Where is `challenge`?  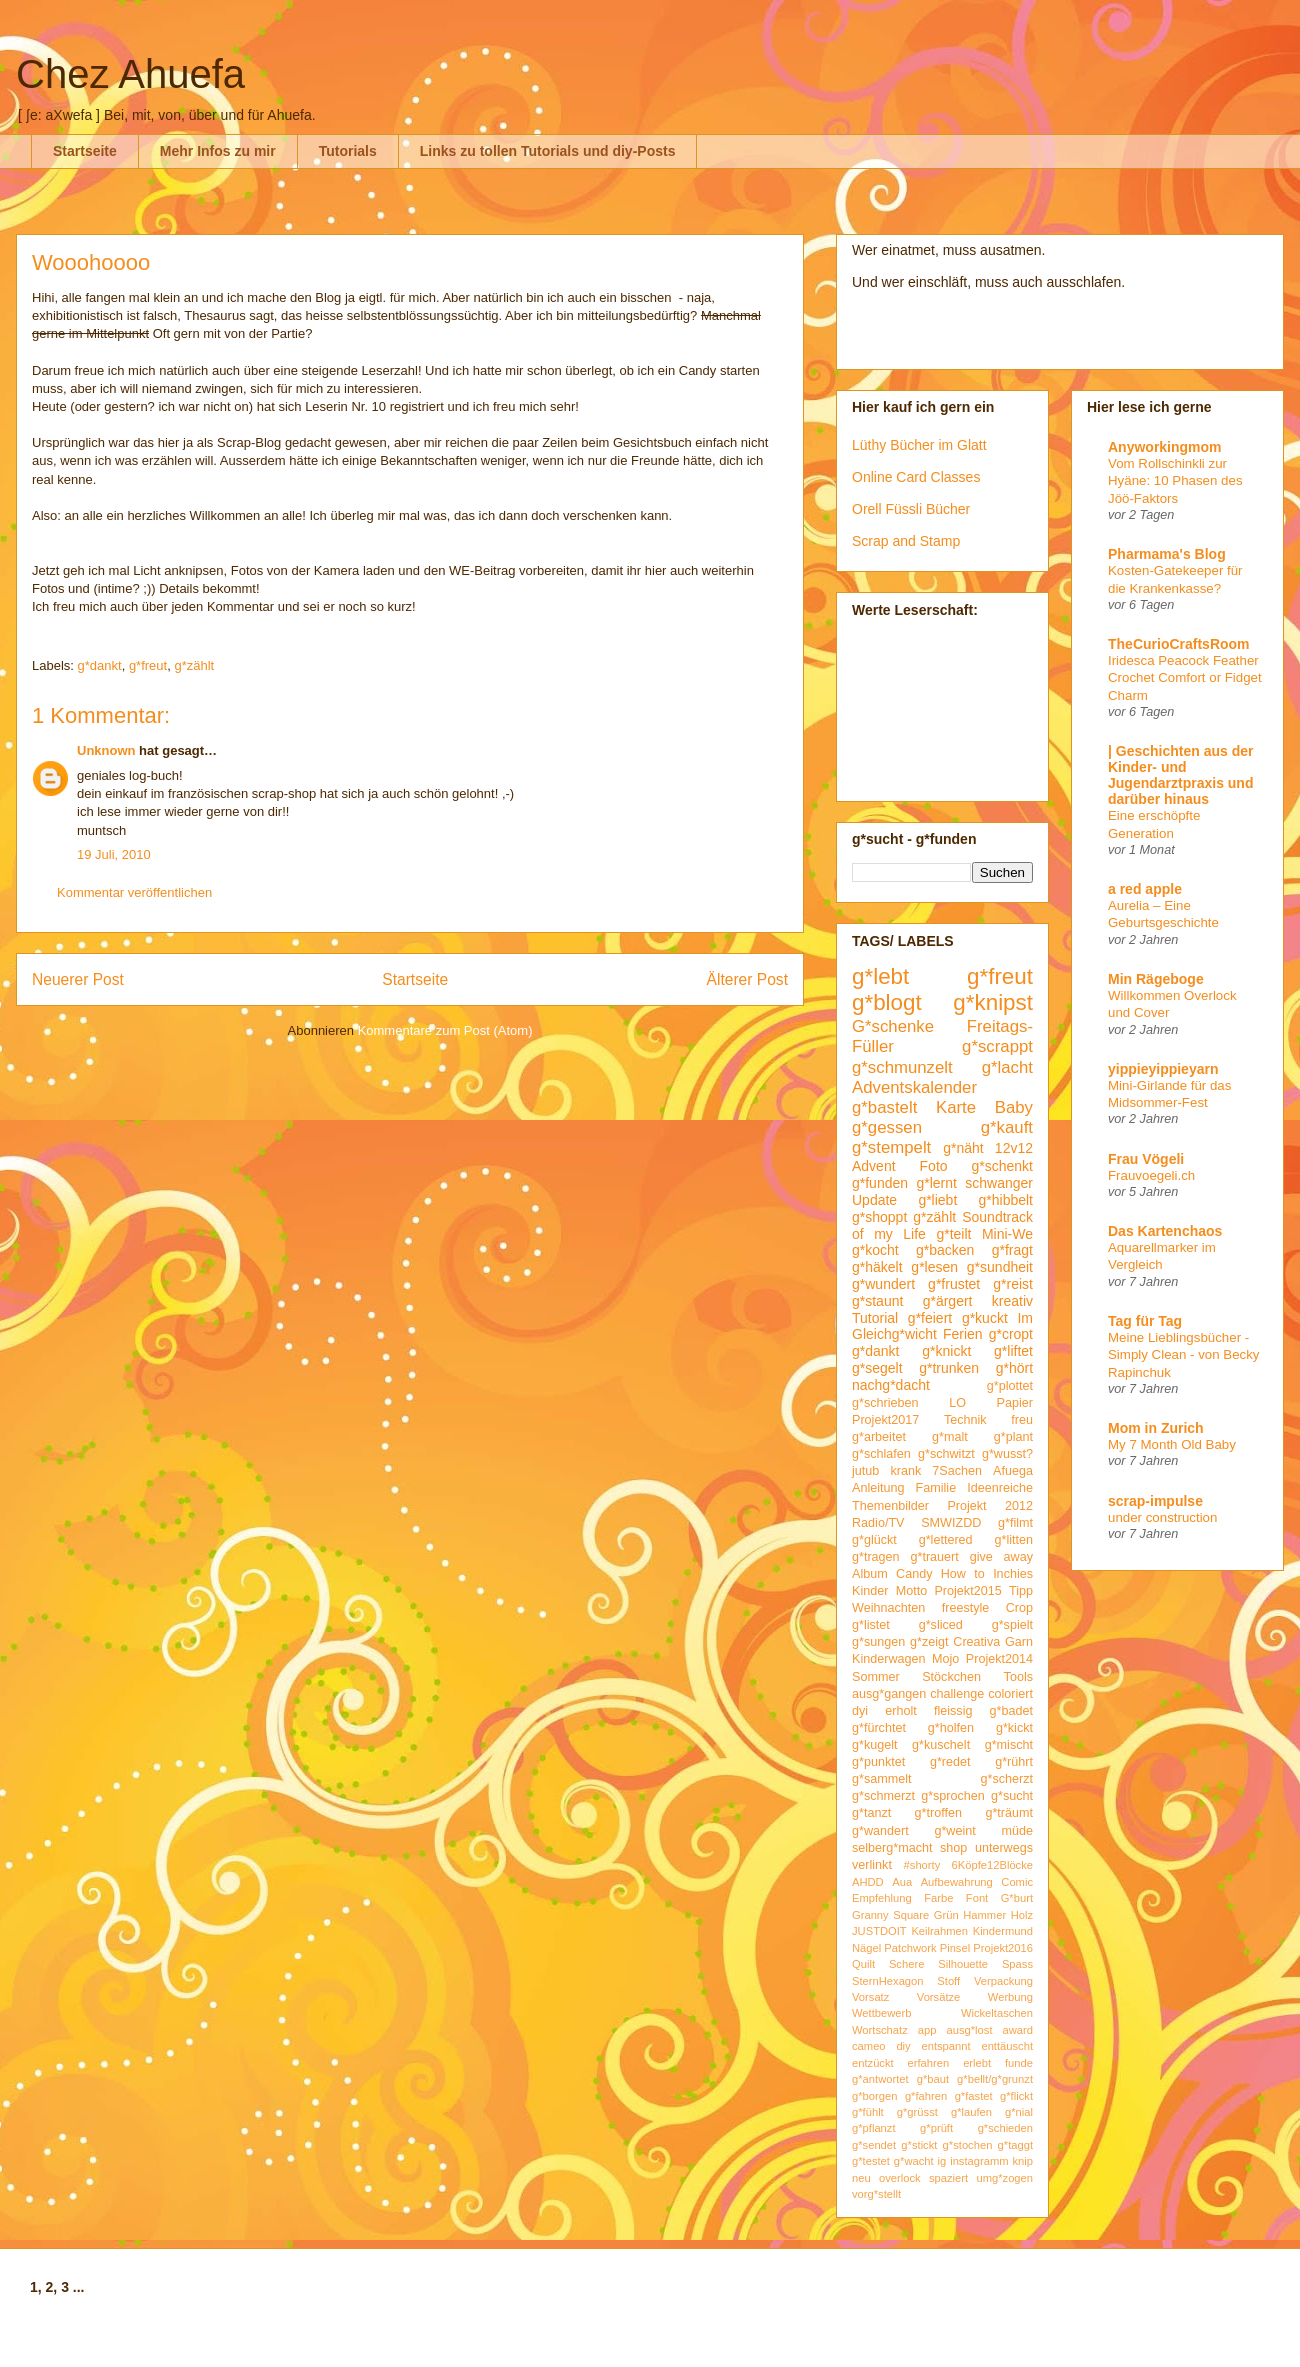
challenge is located at coordinates (957, 1694).